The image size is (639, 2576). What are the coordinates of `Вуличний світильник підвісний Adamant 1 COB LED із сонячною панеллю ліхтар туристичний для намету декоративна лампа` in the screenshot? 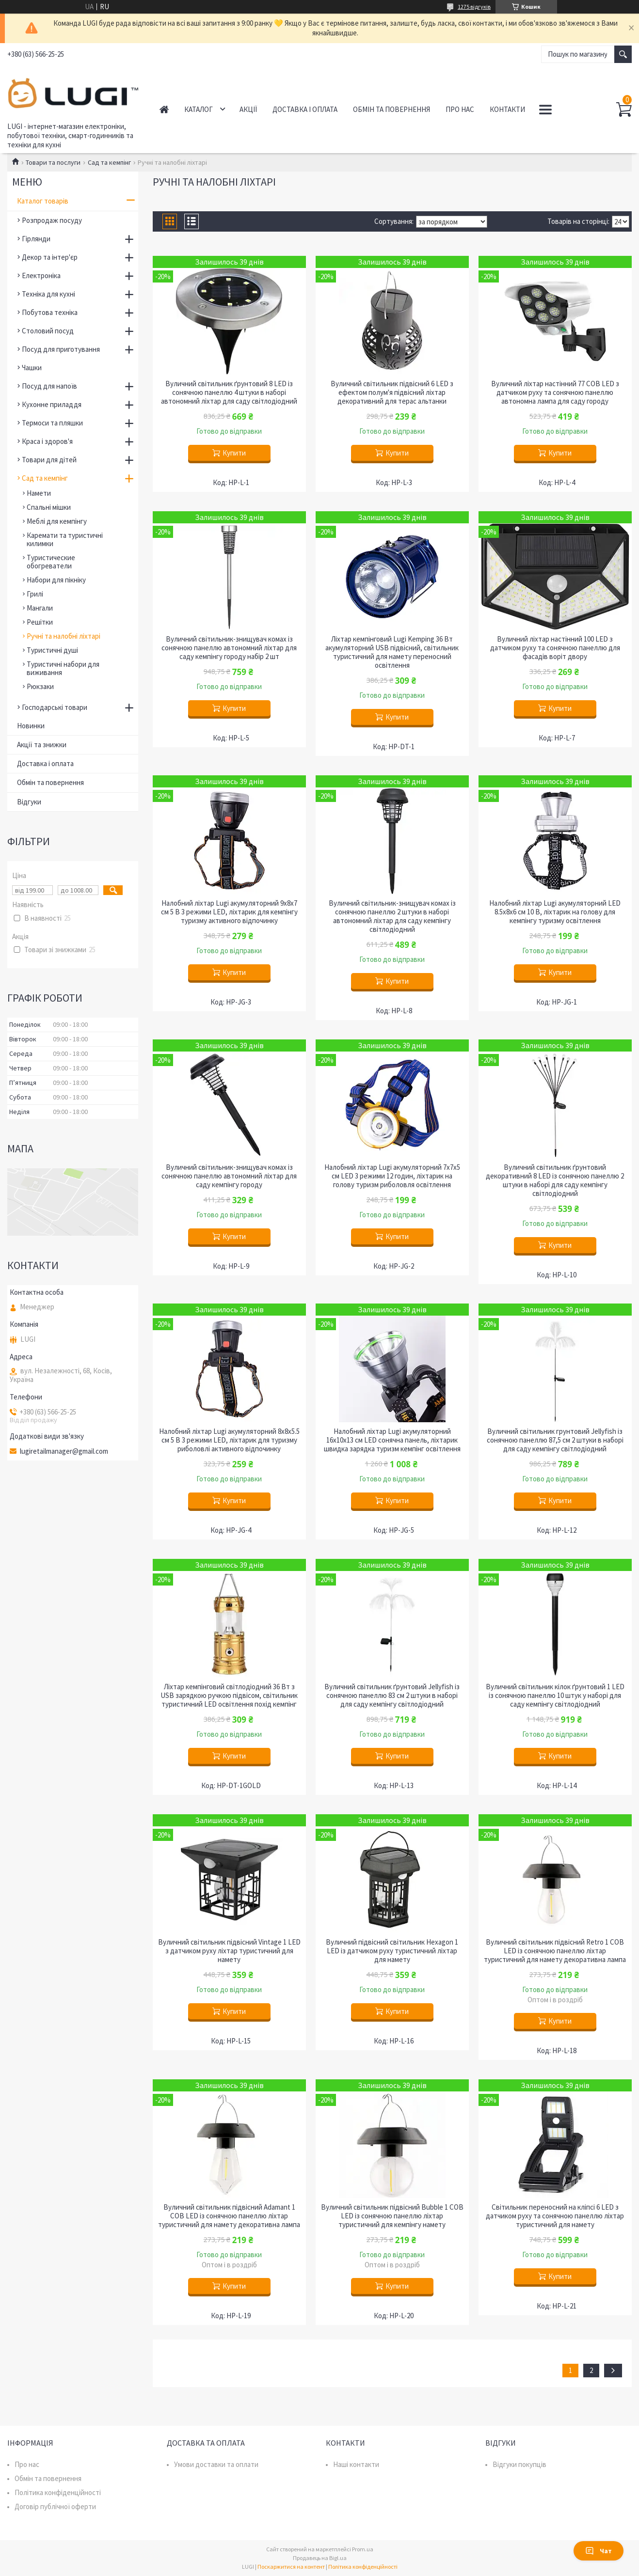 It's located at (229, 2216).